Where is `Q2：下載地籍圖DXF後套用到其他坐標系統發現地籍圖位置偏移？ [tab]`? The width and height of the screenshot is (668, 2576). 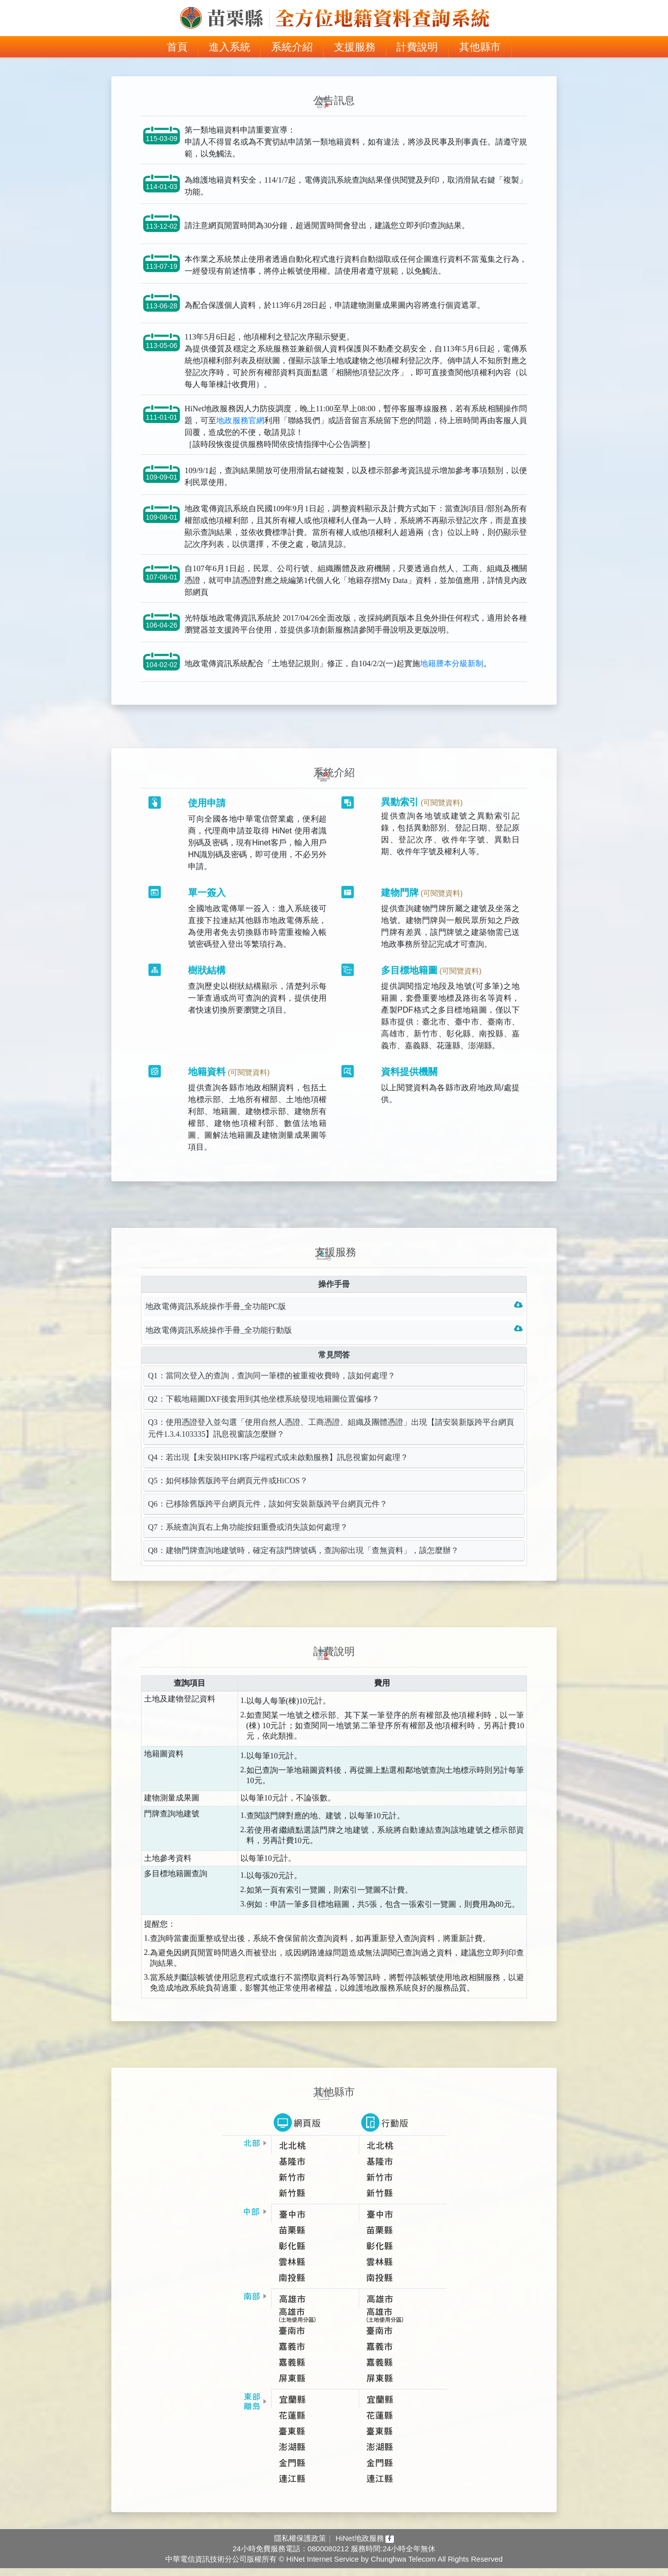
Q2：下載地籍圖DXF後套用到其他坐標系統發現地籍圖位置偏移？ [tab] is located at coordinates (264, 1409).